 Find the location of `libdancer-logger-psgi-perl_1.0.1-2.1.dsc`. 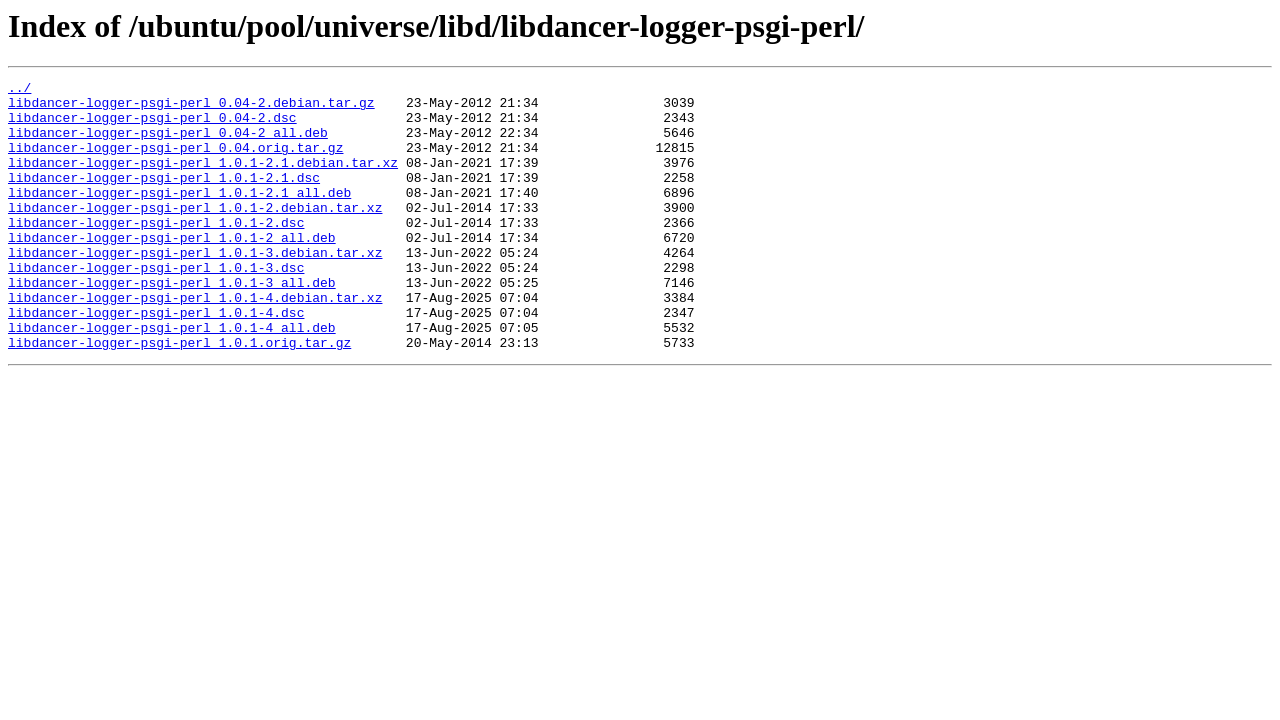

libdancer-logger-psgi-perl_1.0.1-2.1.dsc is located at coordinates (164, 198).